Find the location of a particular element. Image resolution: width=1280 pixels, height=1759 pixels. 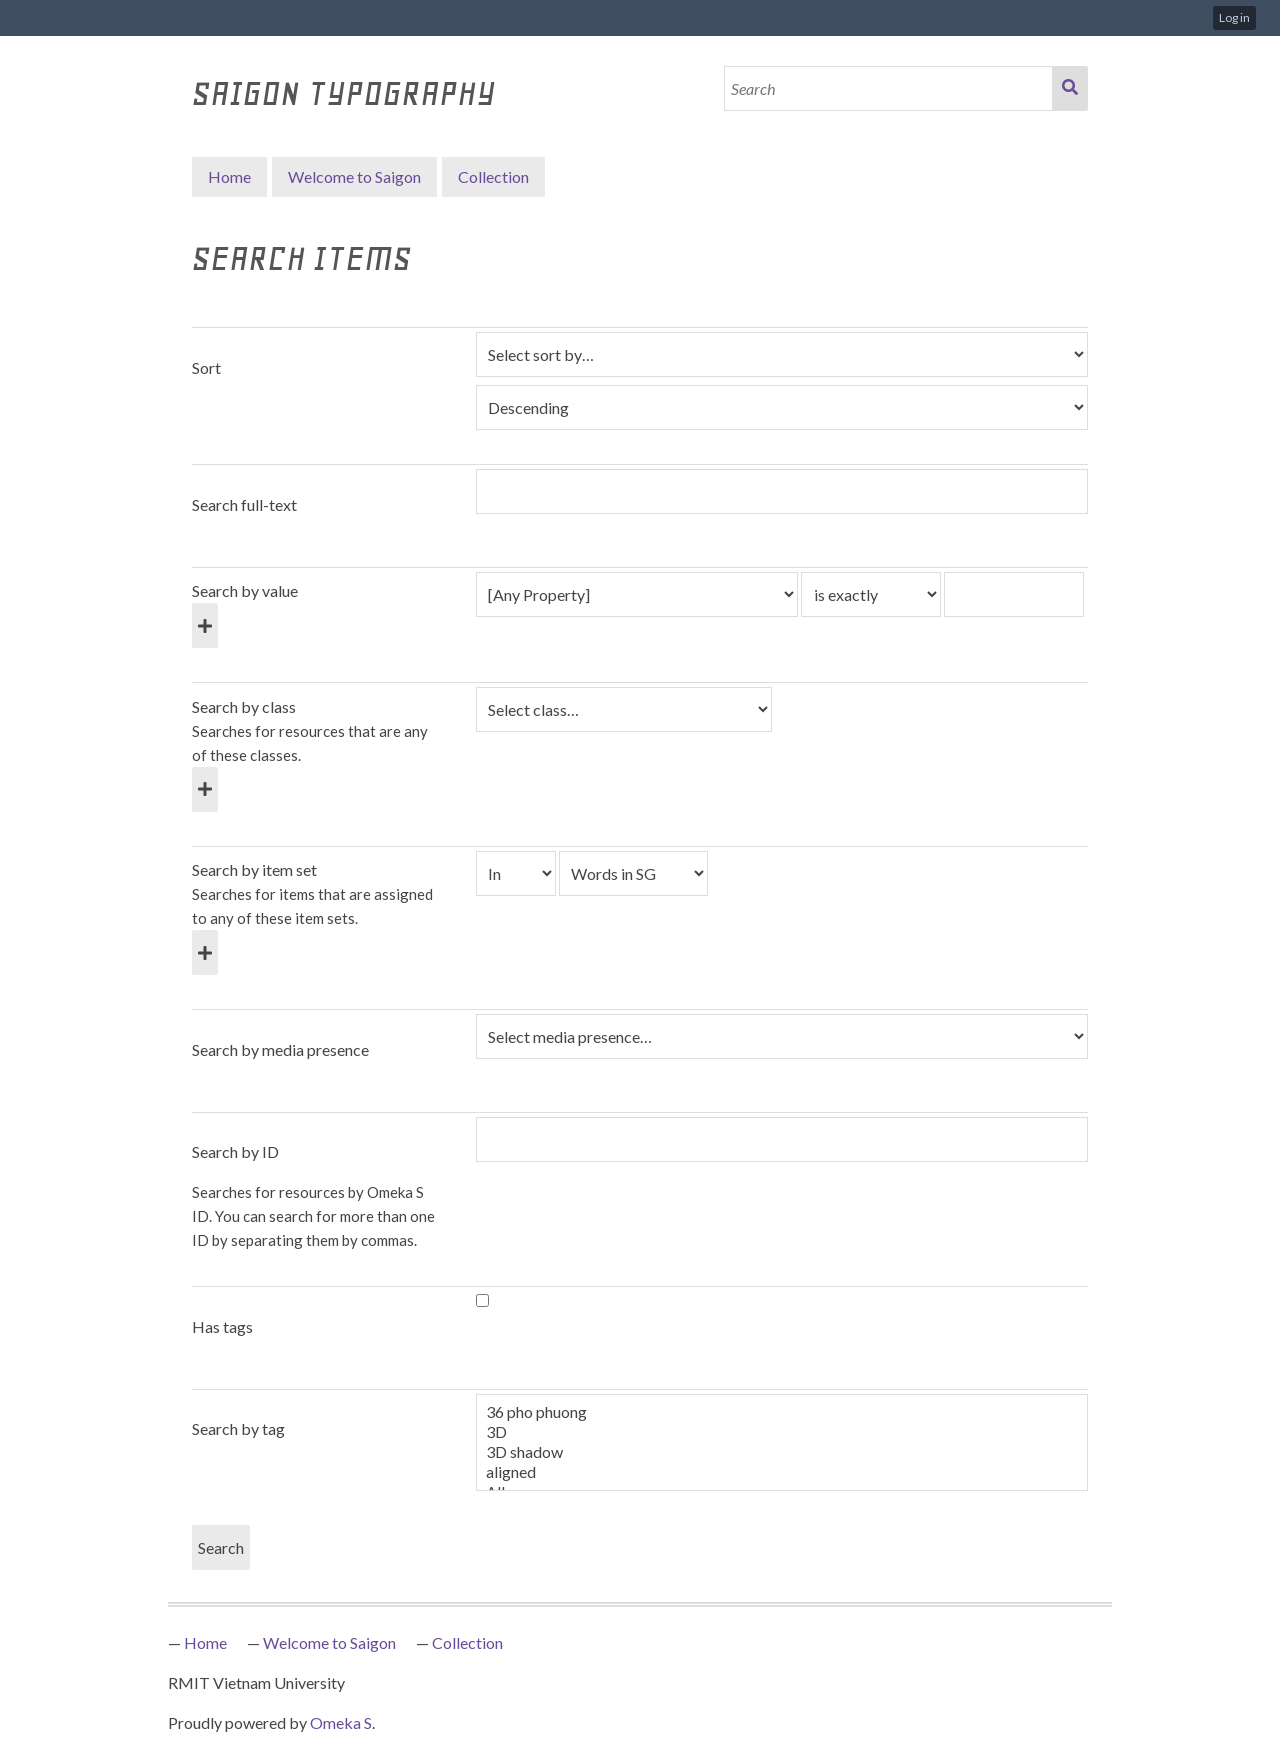

[Query text] is located at coordinates (1014, 594).